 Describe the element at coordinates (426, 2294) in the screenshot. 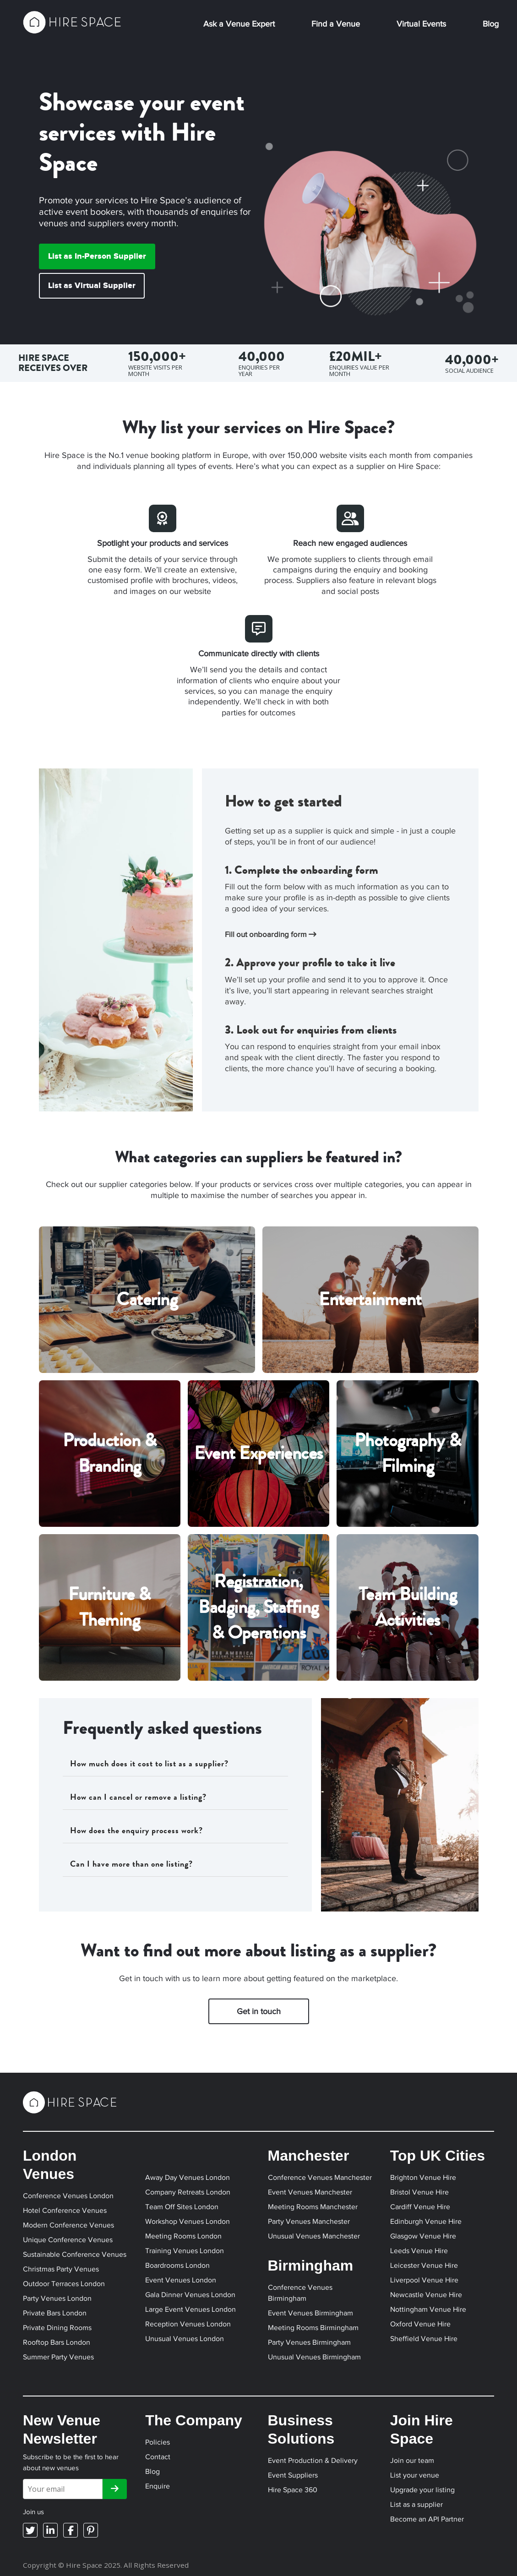

I see `Newcastle Venue Hire` at that location.